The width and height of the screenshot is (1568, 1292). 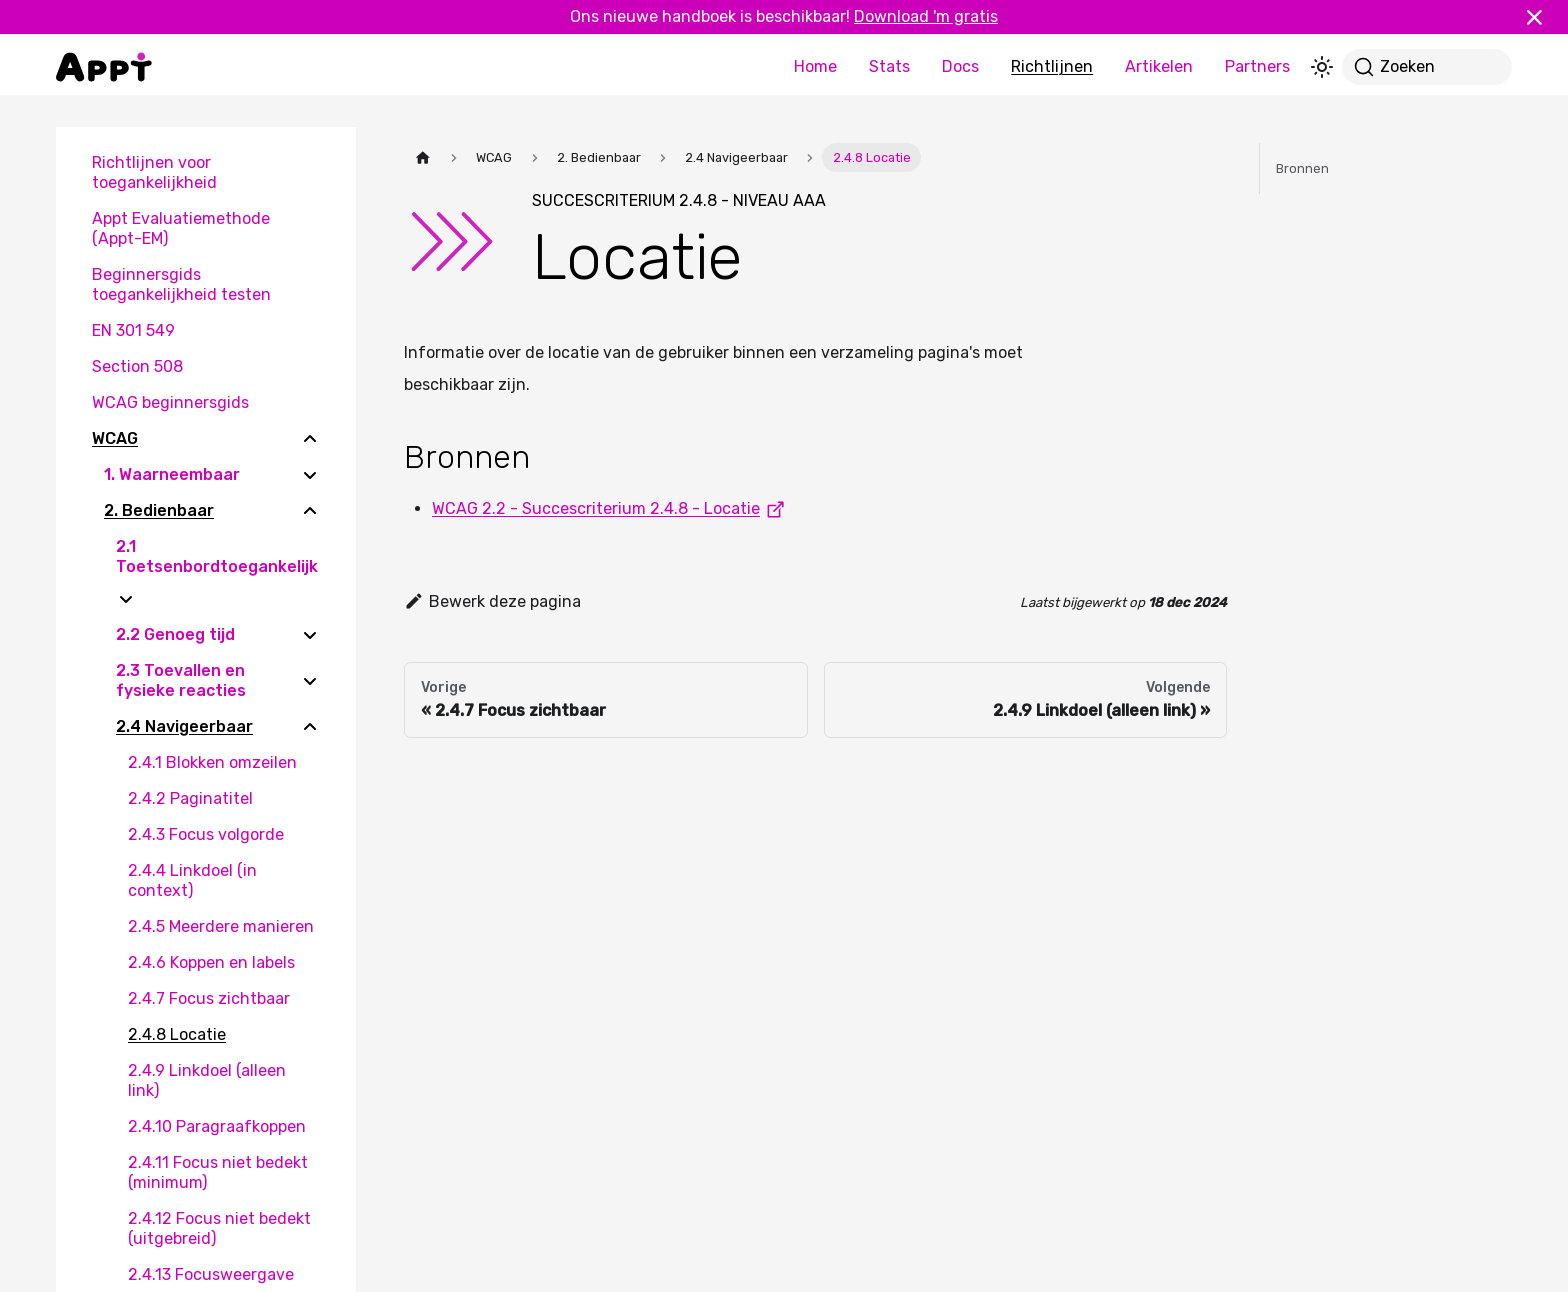 What do you see at coordinates (926, 16) in the screenshot?
I see `Download 'm gratis` at bounding box center [926, 16].